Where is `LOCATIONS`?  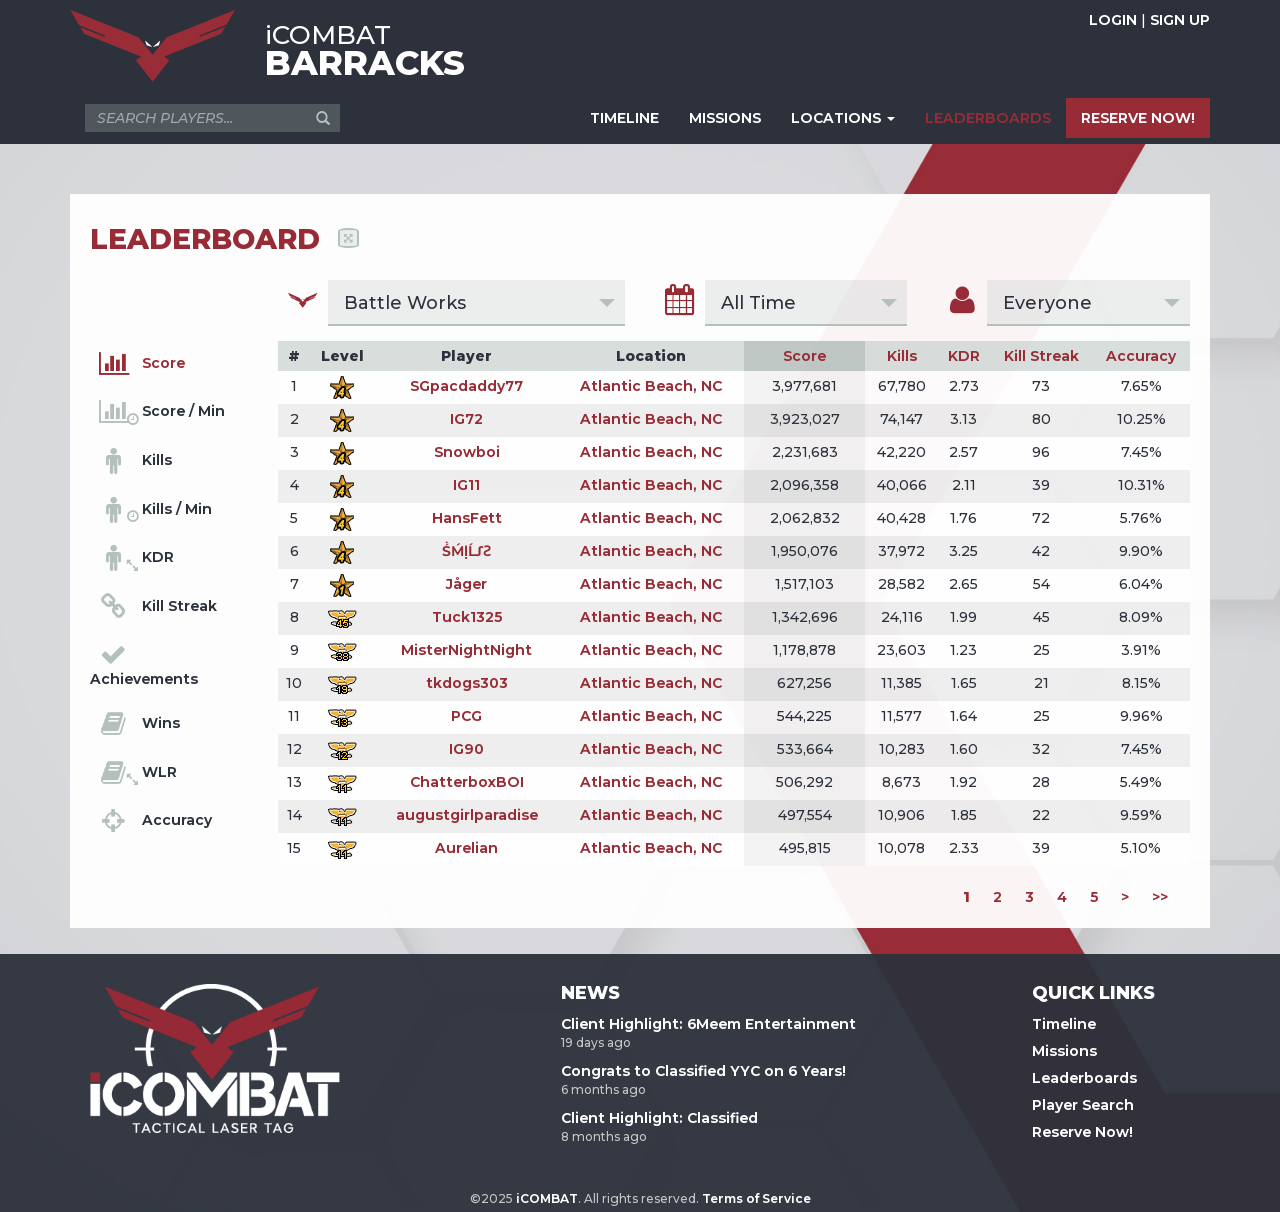 LOCATIONS is located at coordinates (843, 118).